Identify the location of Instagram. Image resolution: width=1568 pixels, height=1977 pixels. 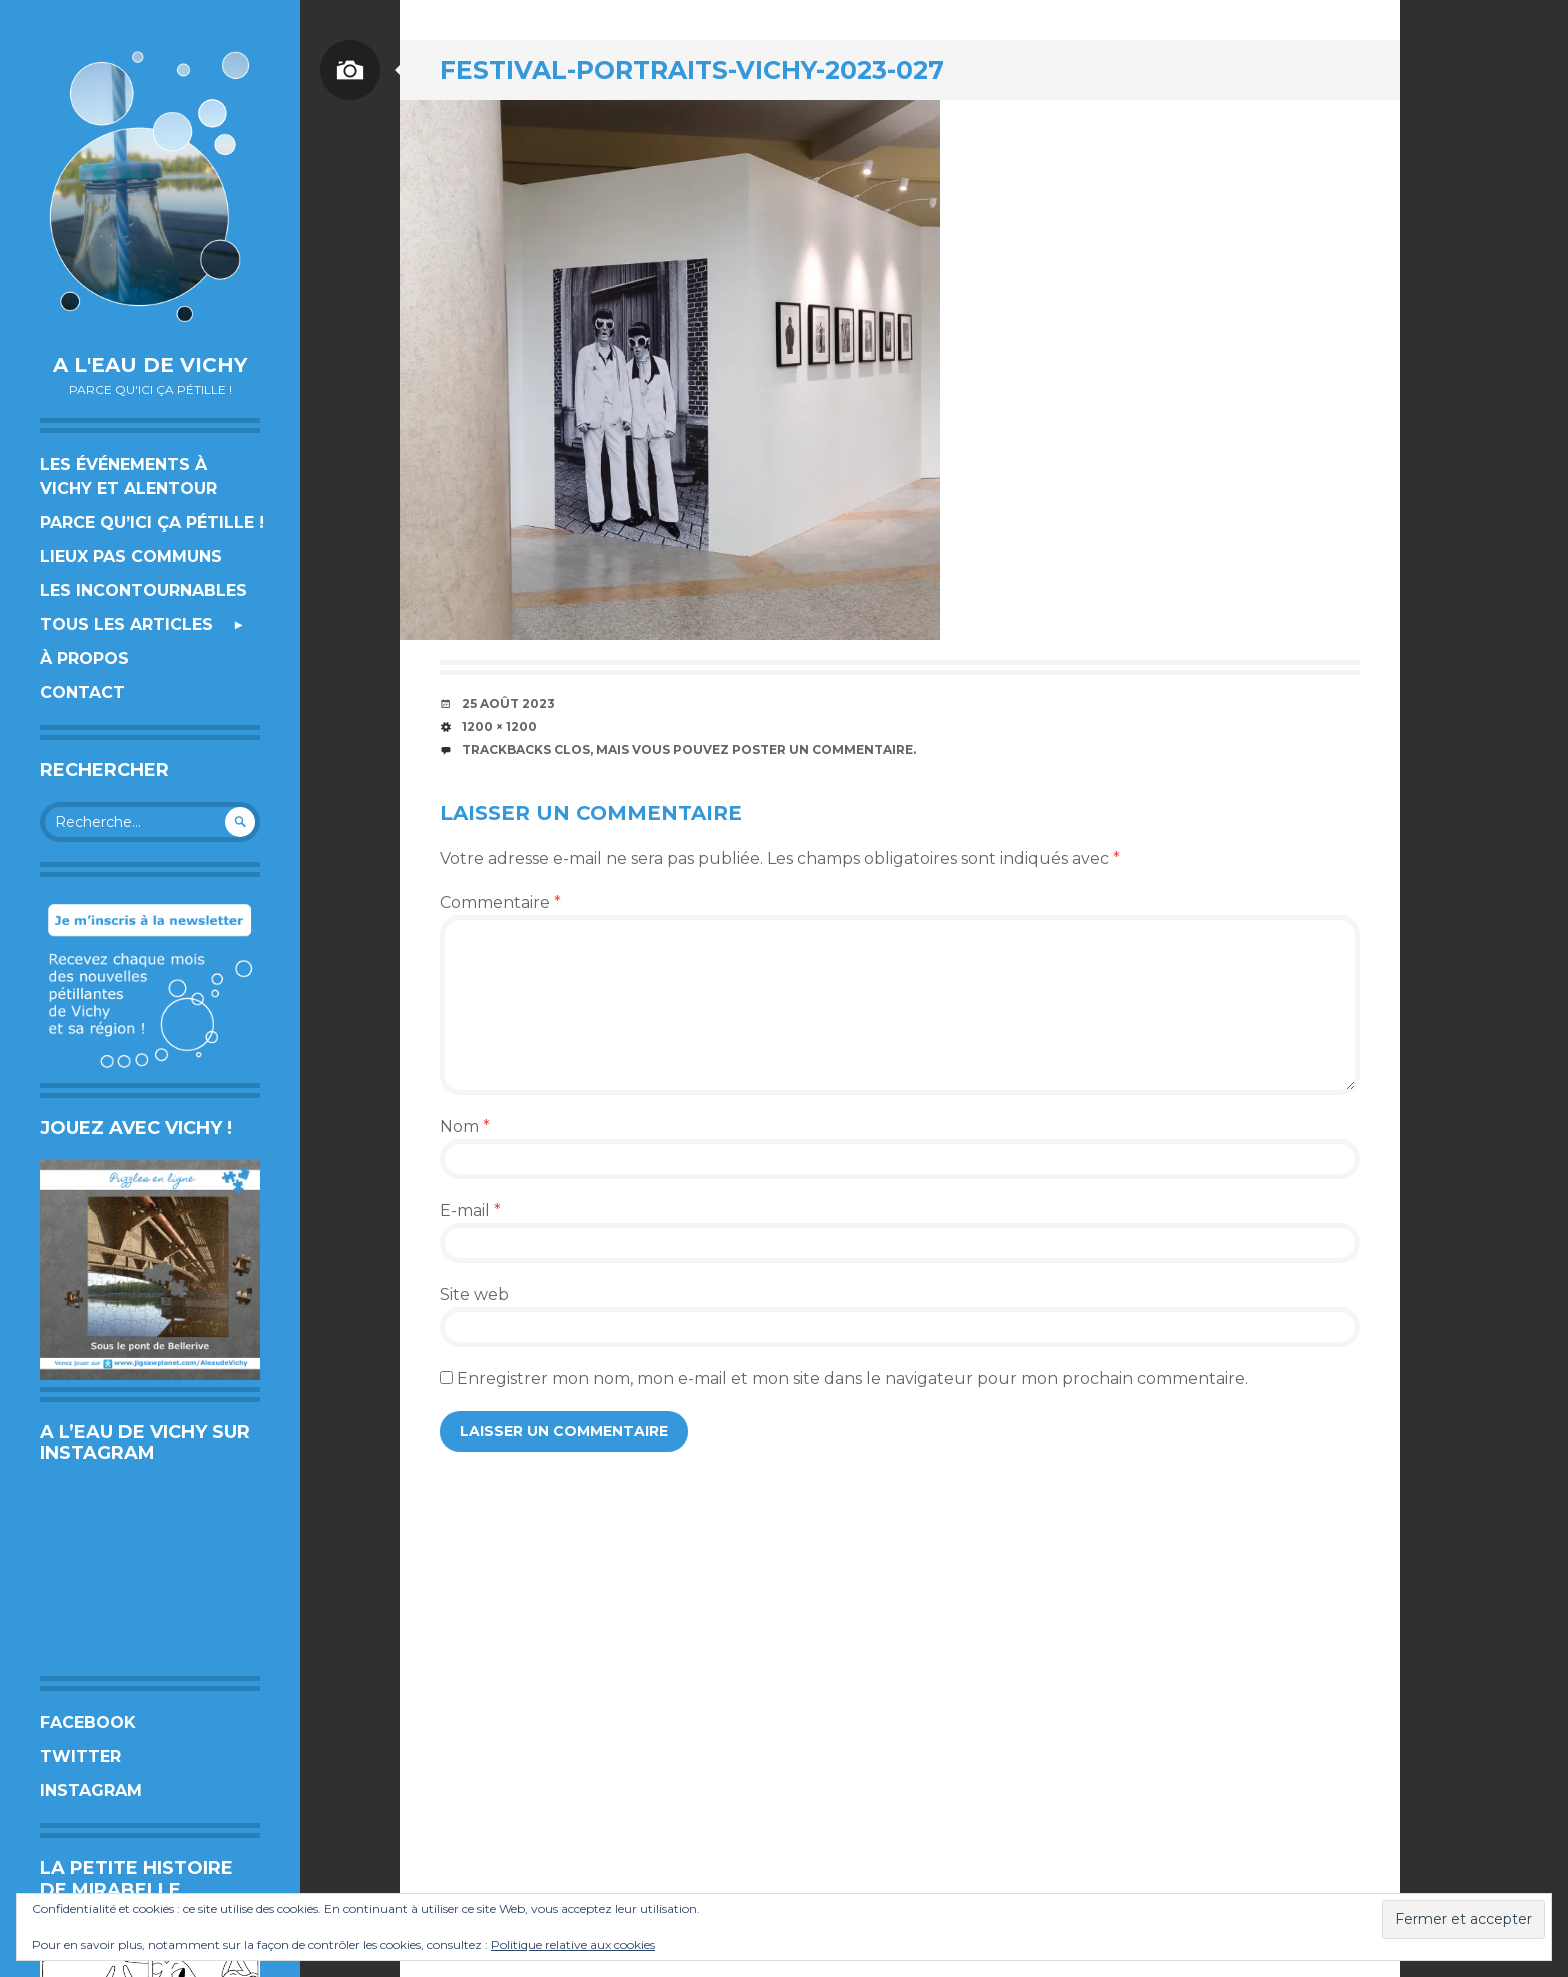
(91, 1790).